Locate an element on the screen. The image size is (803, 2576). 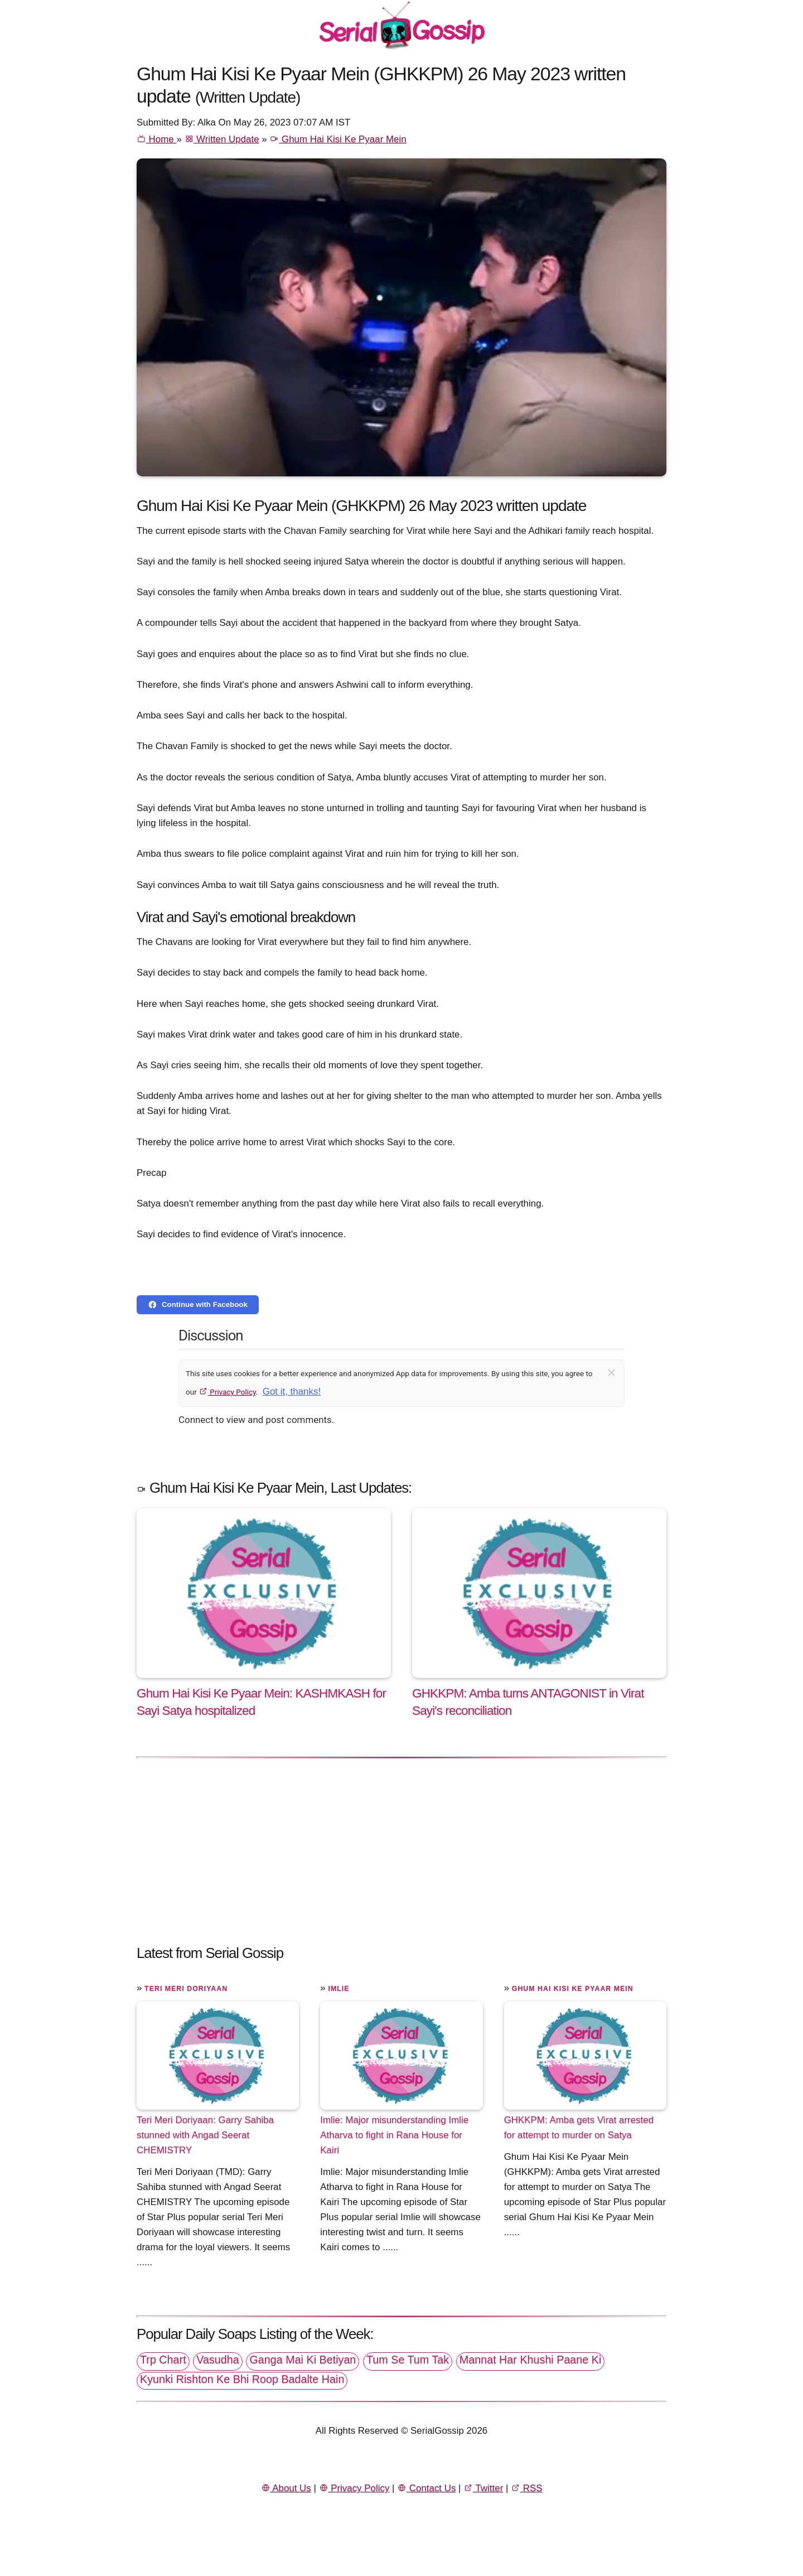
About Us is located at coordinates (286, 2488).